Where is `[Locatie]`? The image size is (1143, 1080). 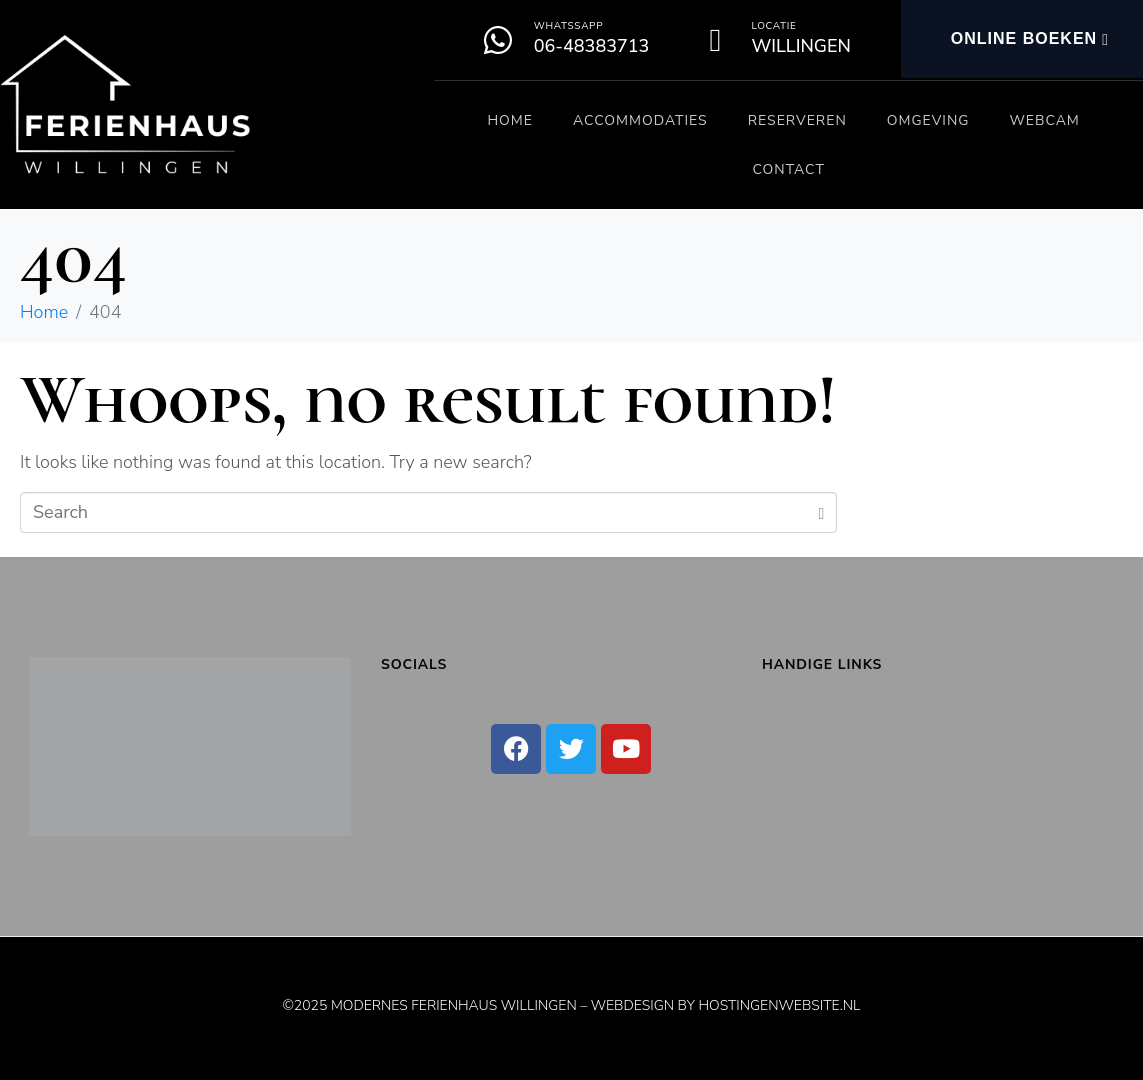 [Locatie] is located at coordinates (715, 40).